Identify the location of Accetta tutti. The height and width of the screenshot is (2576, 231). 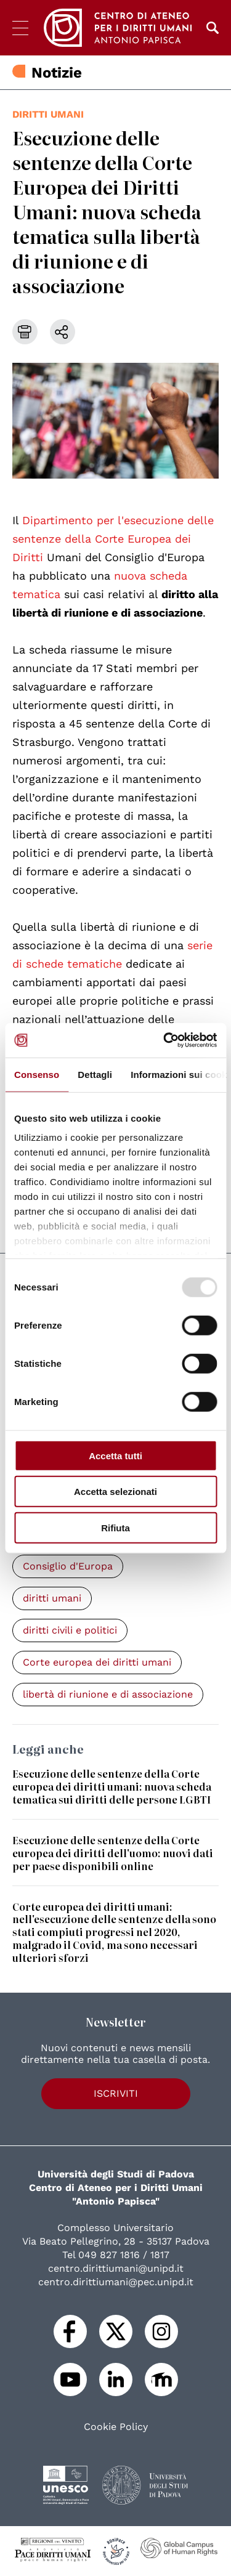
(115, 1455).